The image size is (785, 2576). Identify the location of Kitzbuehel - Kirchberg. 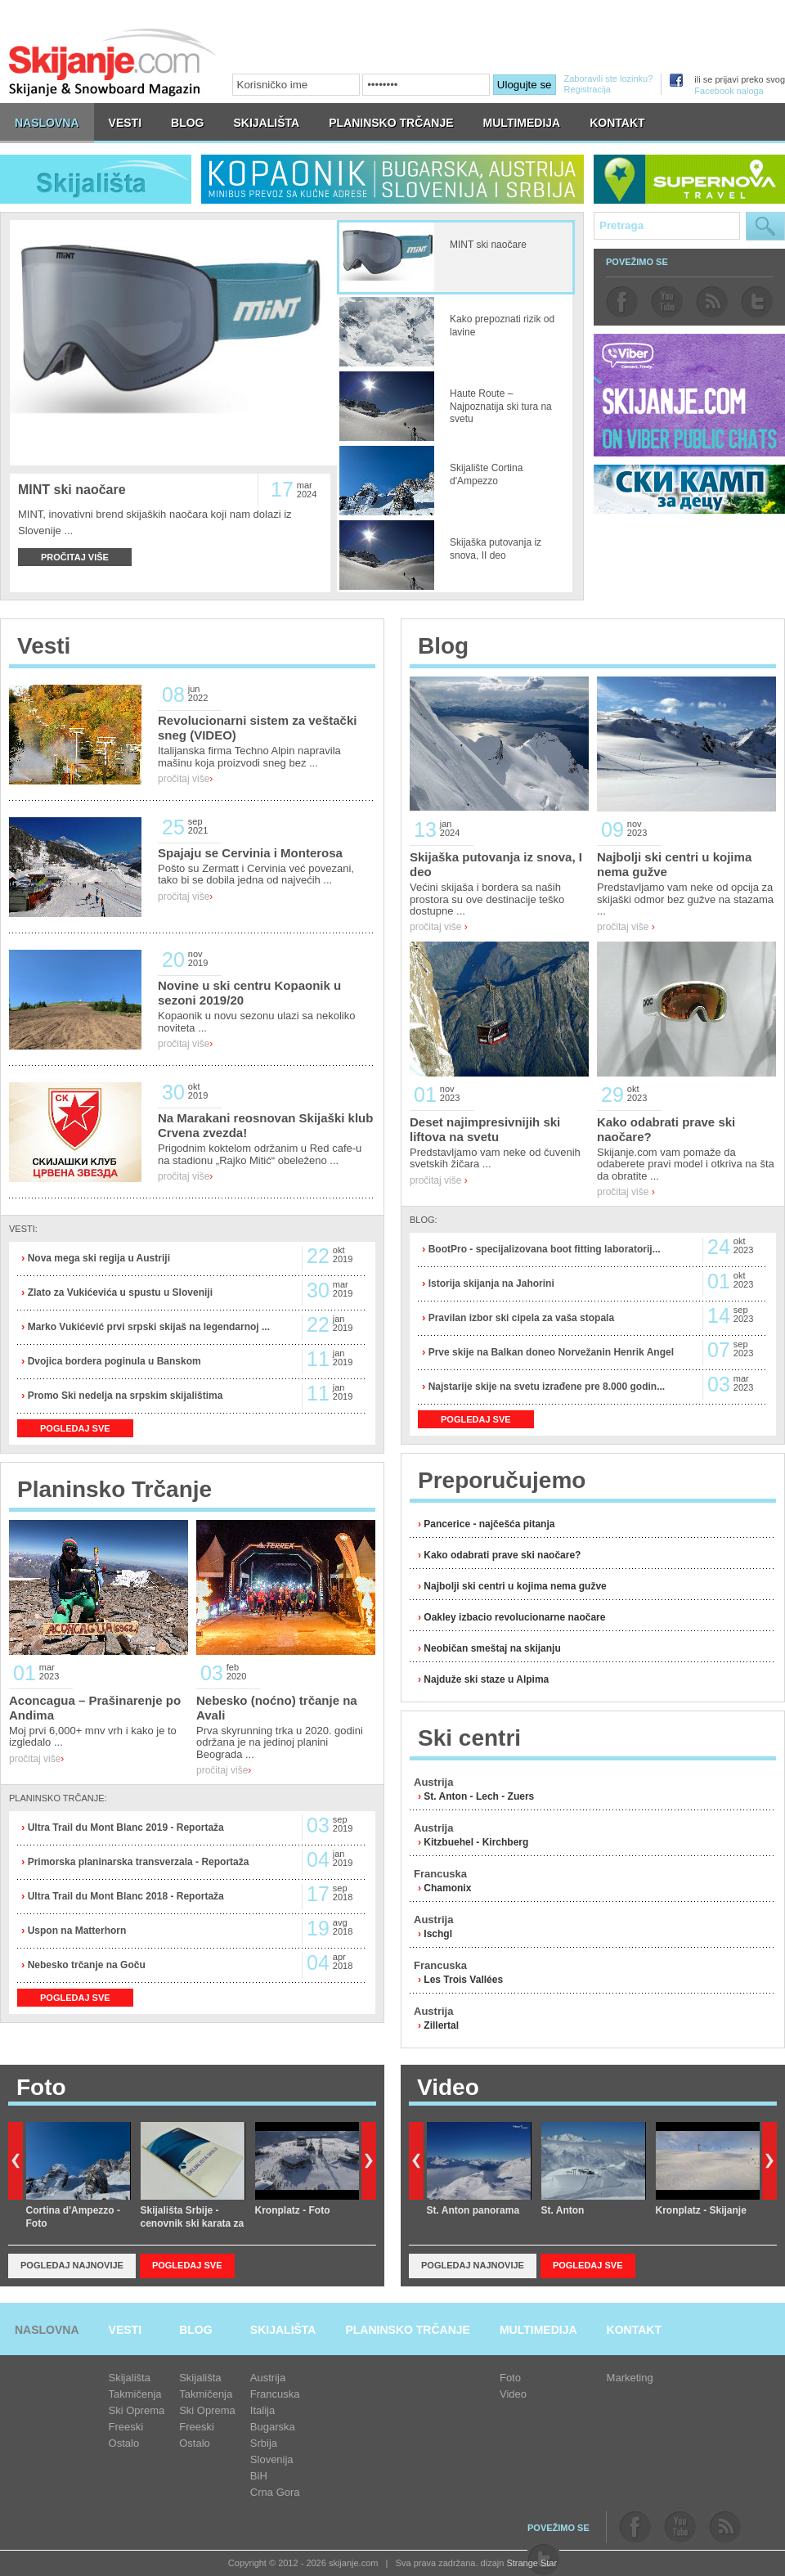
(476, 1842).